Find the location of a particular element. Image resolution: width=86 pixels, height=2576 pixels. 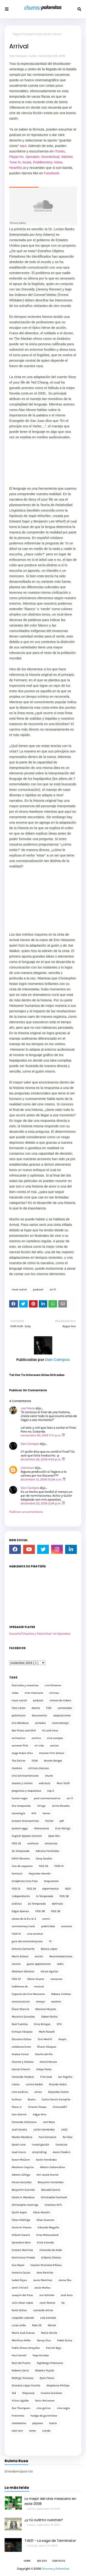

Cinema Tempo is located at coordinates (37, 2107).